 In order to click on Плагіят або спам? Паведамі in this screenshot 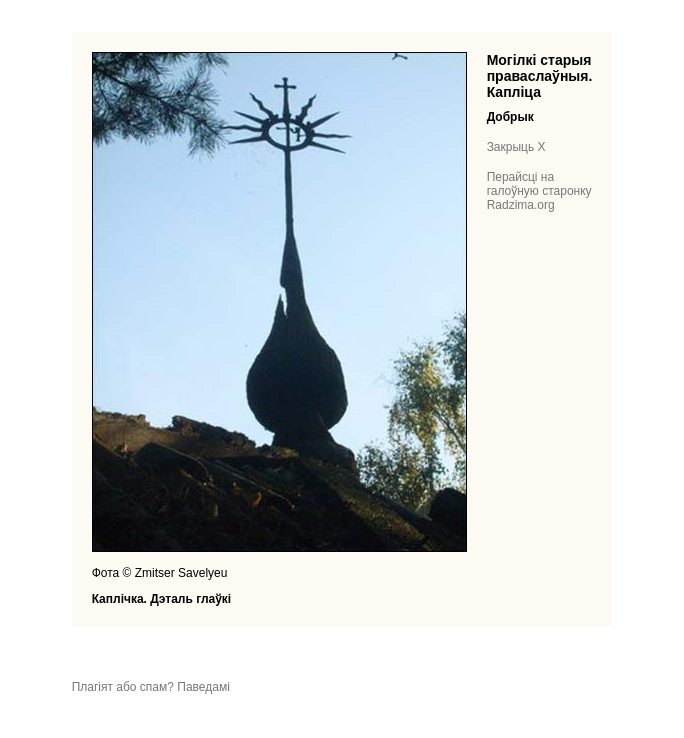, I will do `click(151, 687)`.